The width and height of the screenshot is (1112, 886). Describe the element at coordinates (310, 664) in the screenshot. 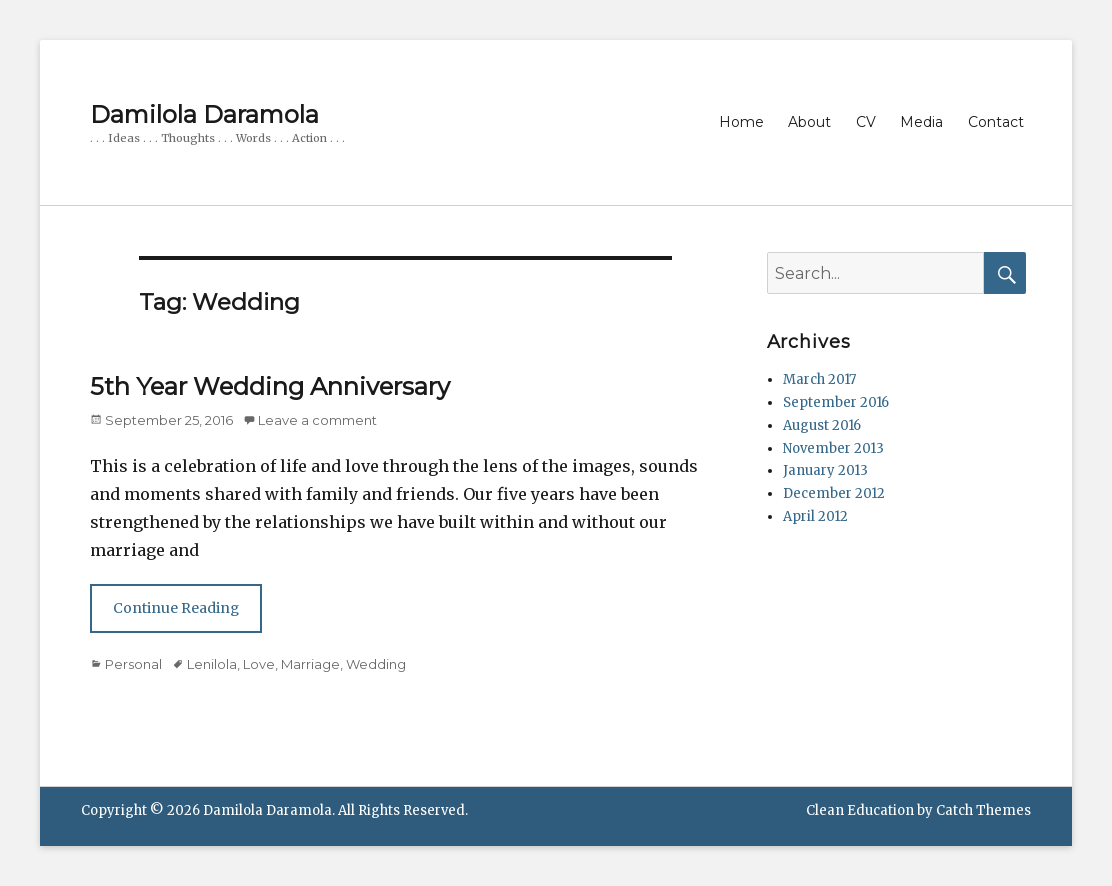

I see `Marriage` at that location.